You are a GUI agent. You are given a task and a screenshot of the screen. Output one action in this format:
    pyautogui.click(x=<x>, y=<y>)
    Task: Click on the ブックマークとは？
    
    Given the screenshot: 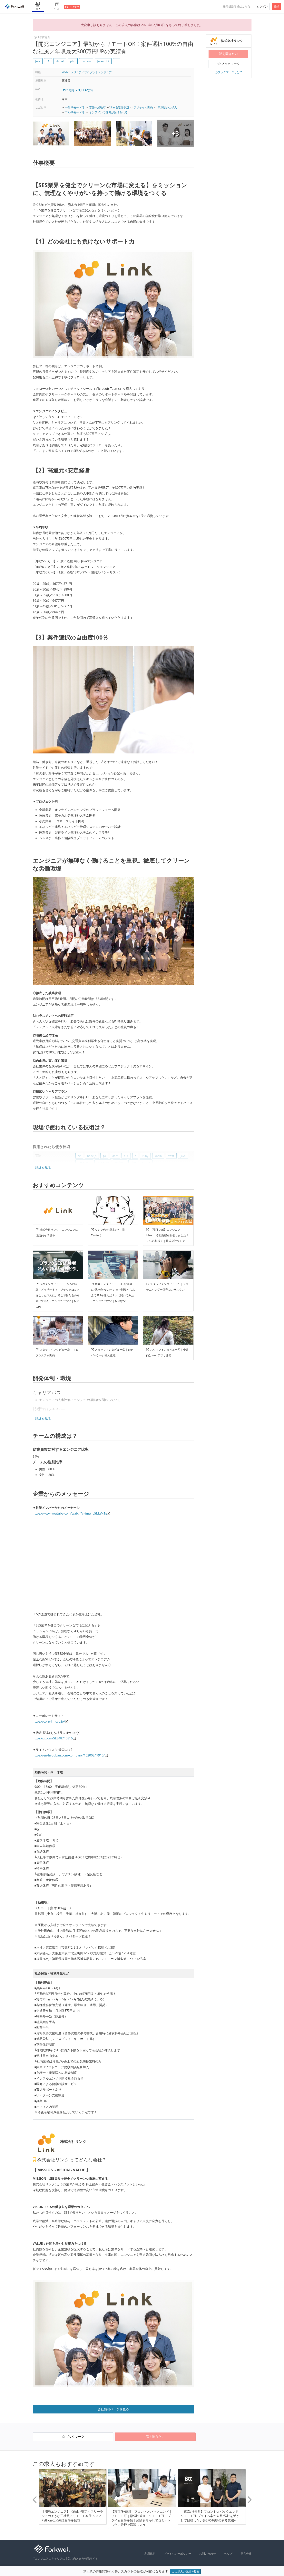 What is the action you would take?
    pyautogui.click(x=228, y=72)
    